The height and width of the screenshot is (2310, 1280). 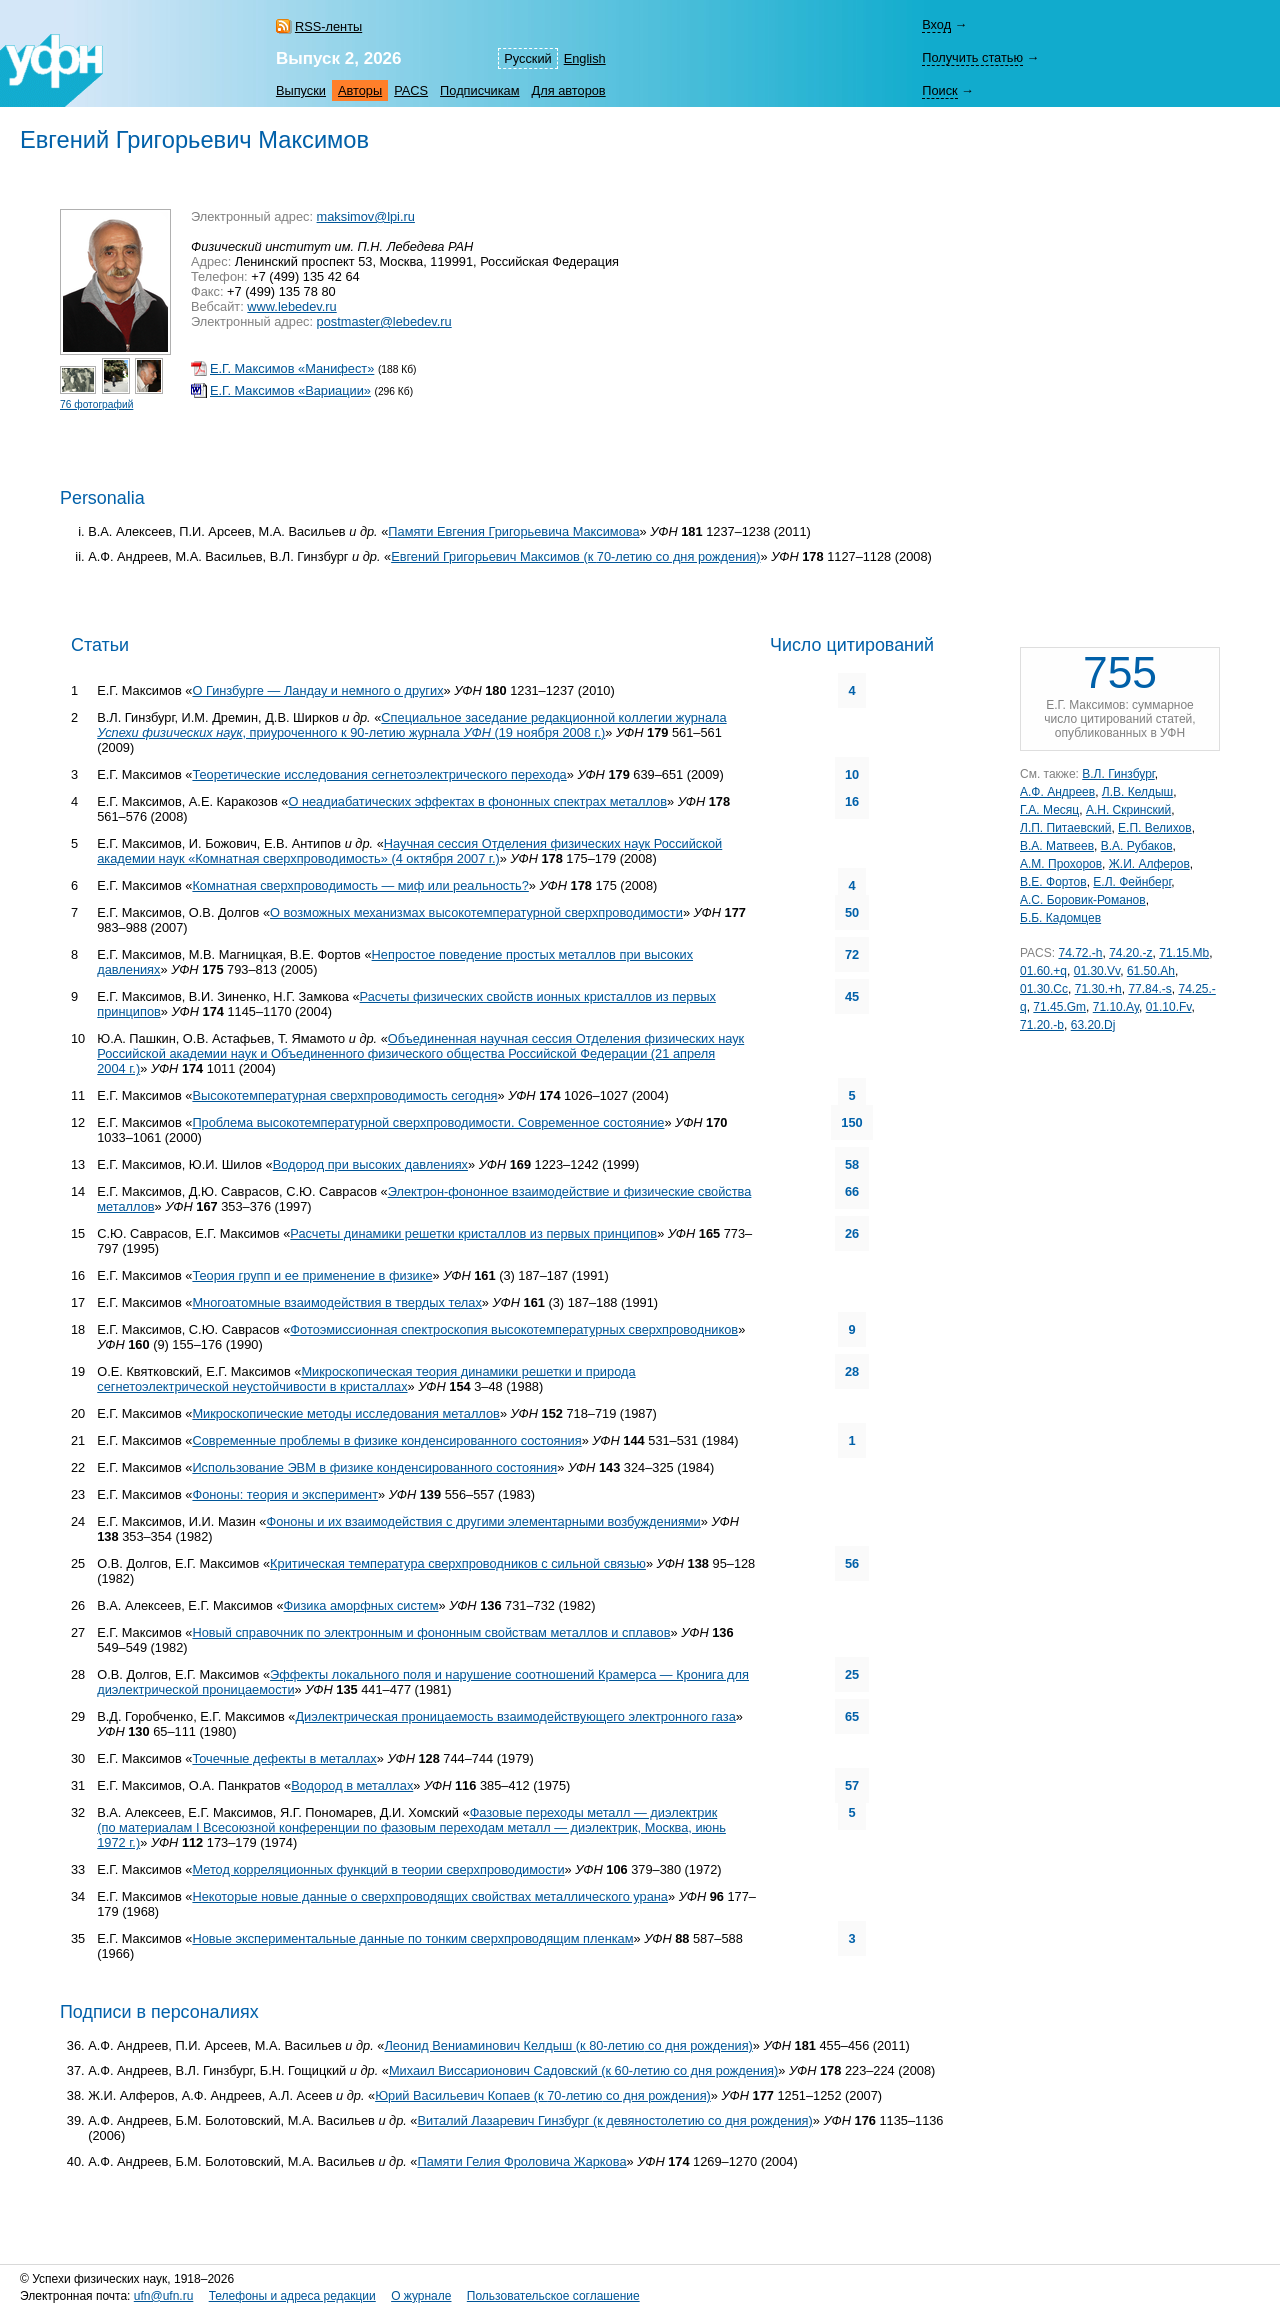 What do you see at coordinates (514, 1329) in the screenshot?
I see `Фотоэмиссионная спектроскопия высокотемпературных сверхпроводников` at bounding box center [514, 1329].